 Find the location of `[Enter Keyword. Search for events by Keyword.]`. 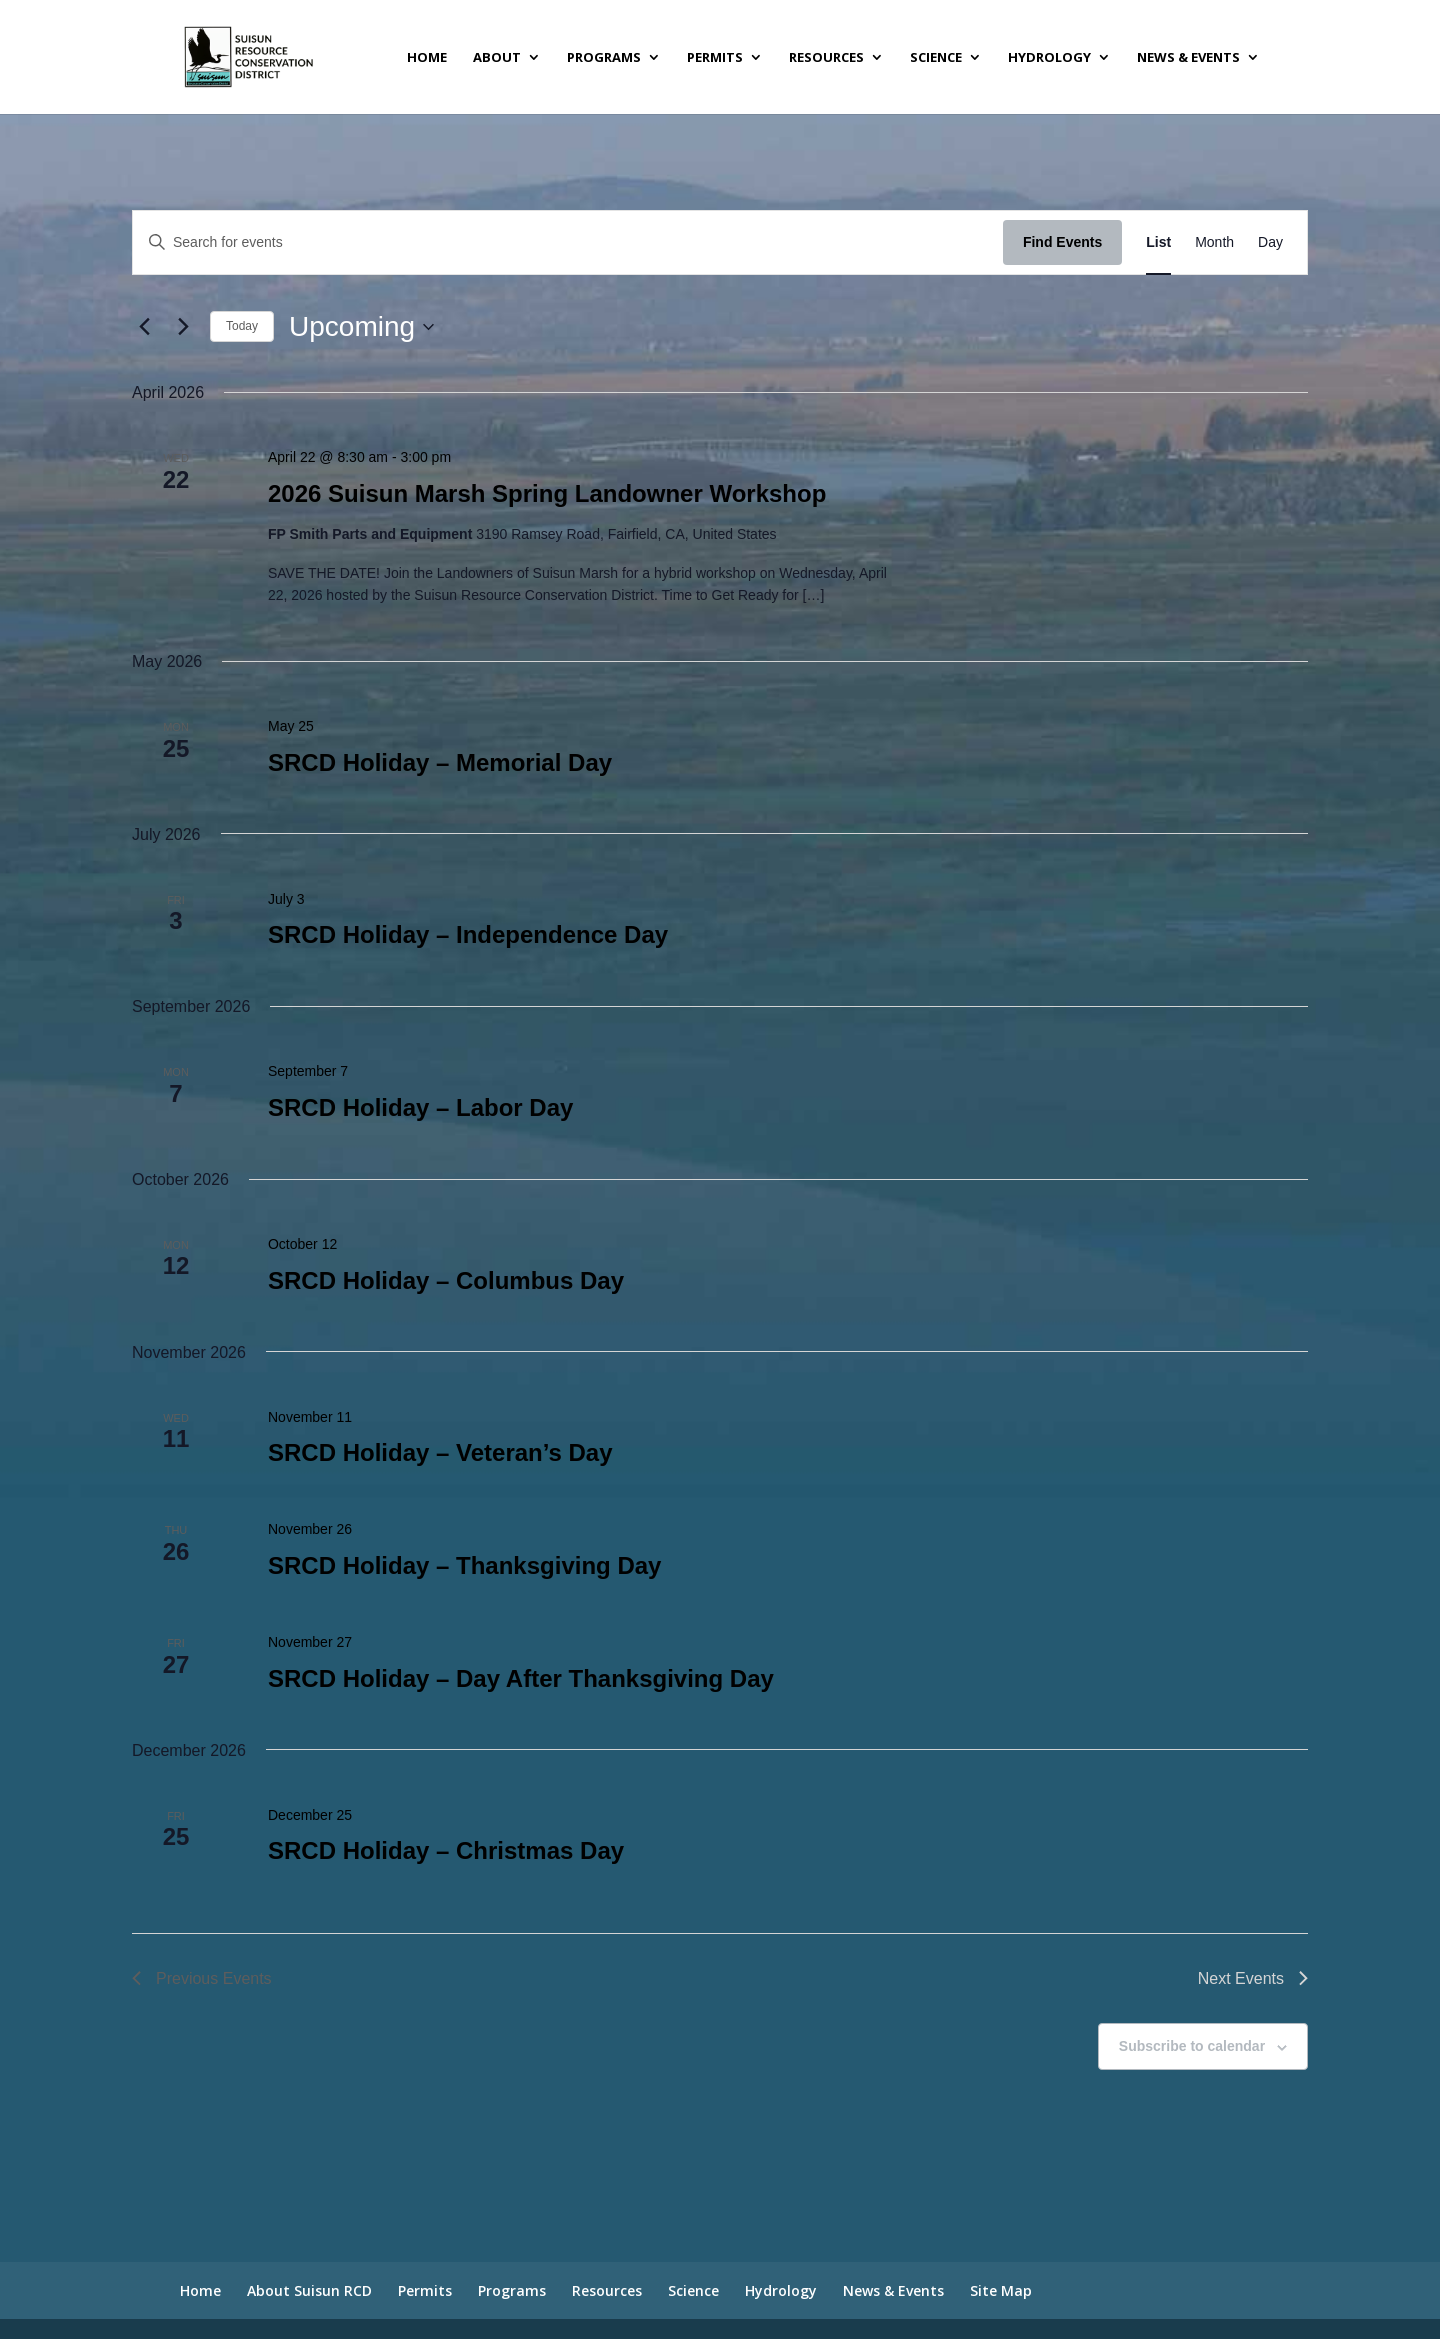

[Enter Keyword. Search for events by Keyword.] is located at coordinates (568, 242).